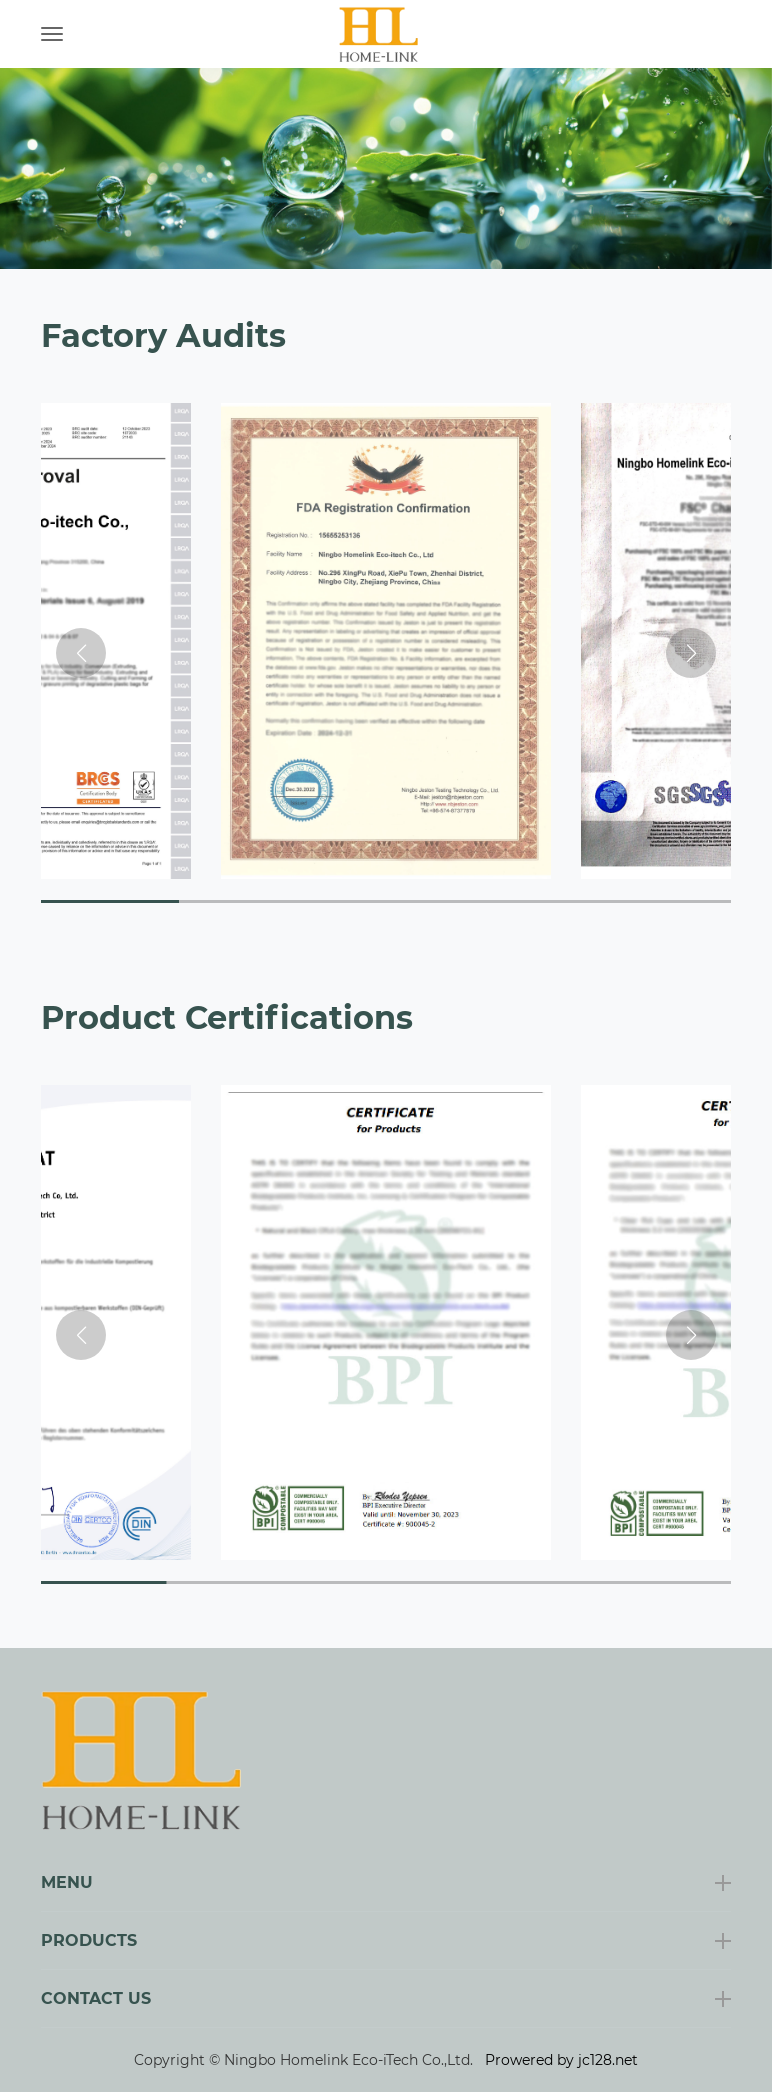  Describe the element at coordinates (561, 2060) in the screenshot. I see `Prowered by jc128.net` at that location.